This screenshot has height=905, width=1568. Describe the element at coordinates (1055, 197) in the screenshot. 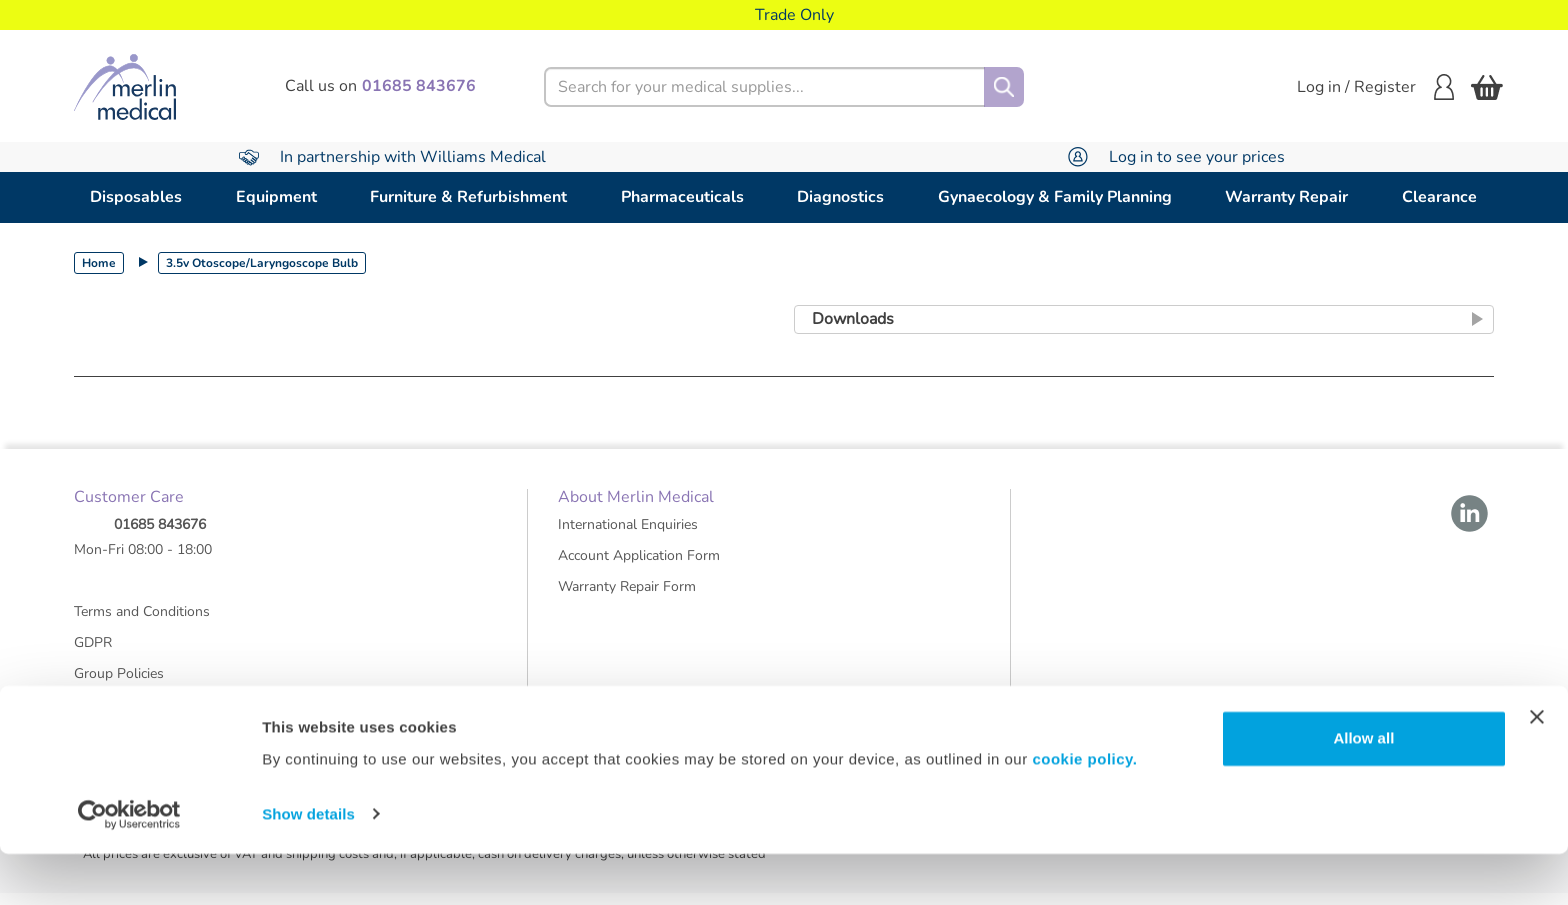

I see `Gynaecology & Family Planning` at that location.